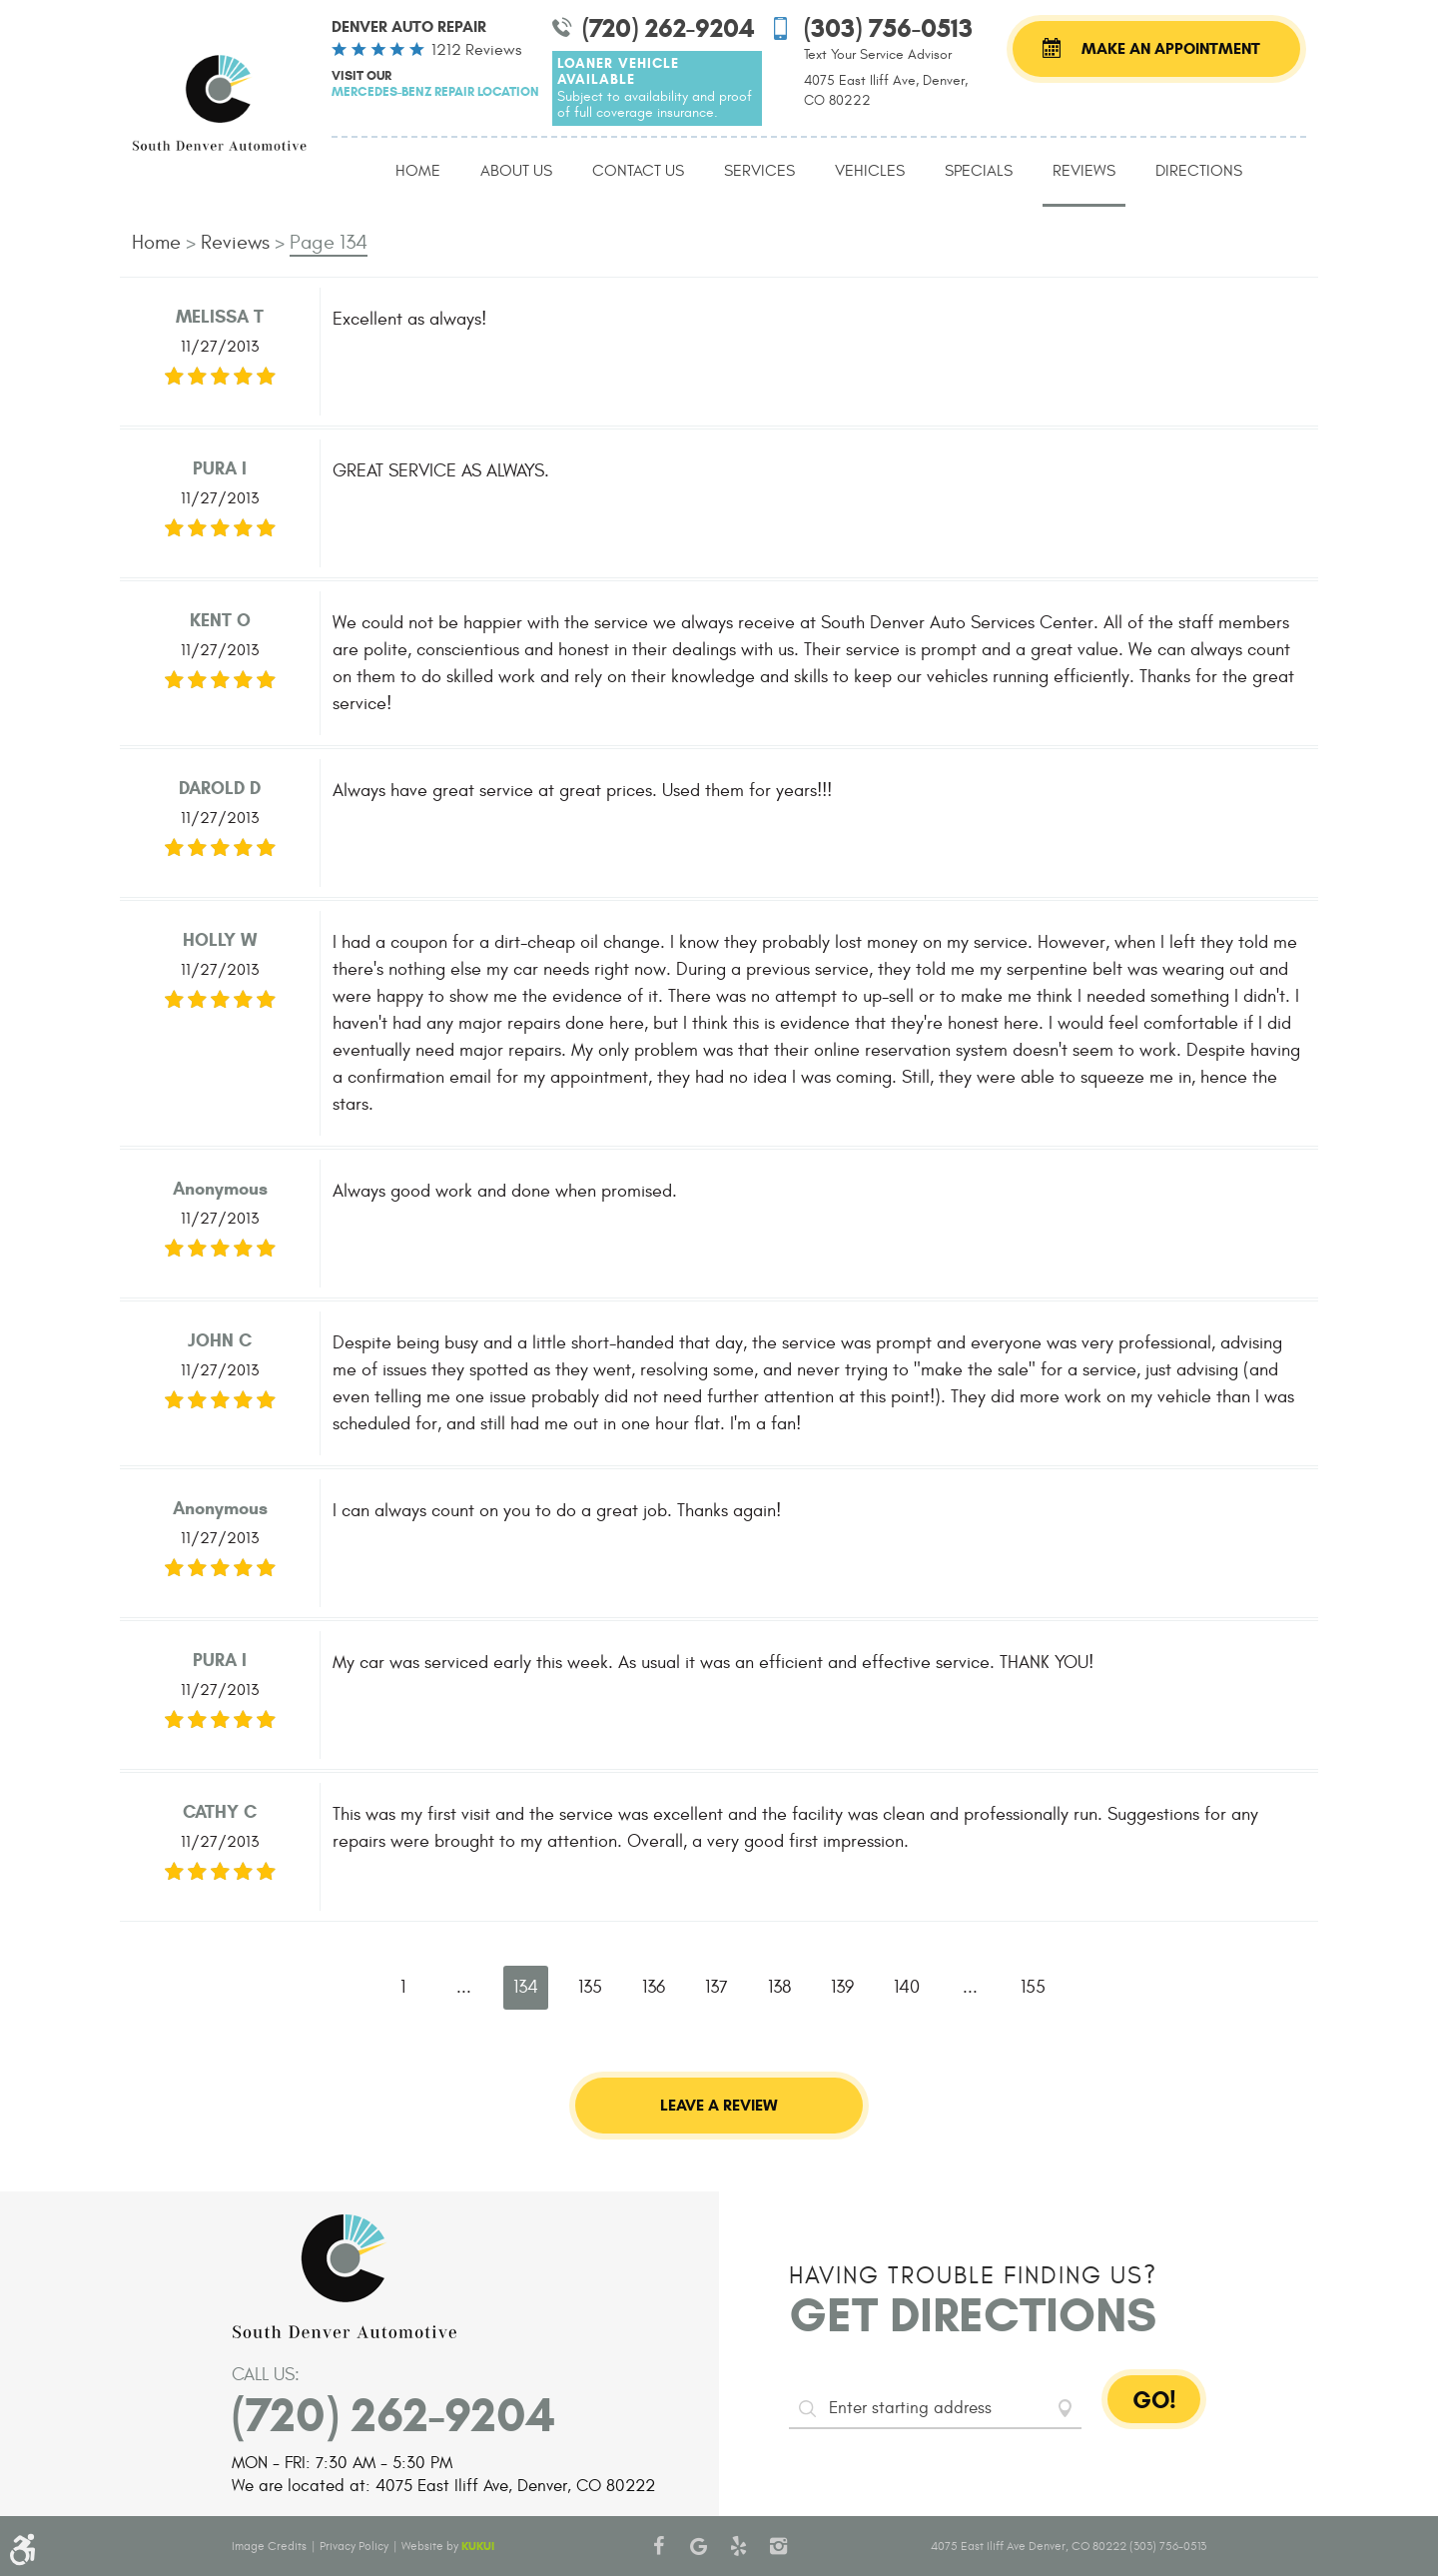  I want to click on 138, so click(779, 1987).